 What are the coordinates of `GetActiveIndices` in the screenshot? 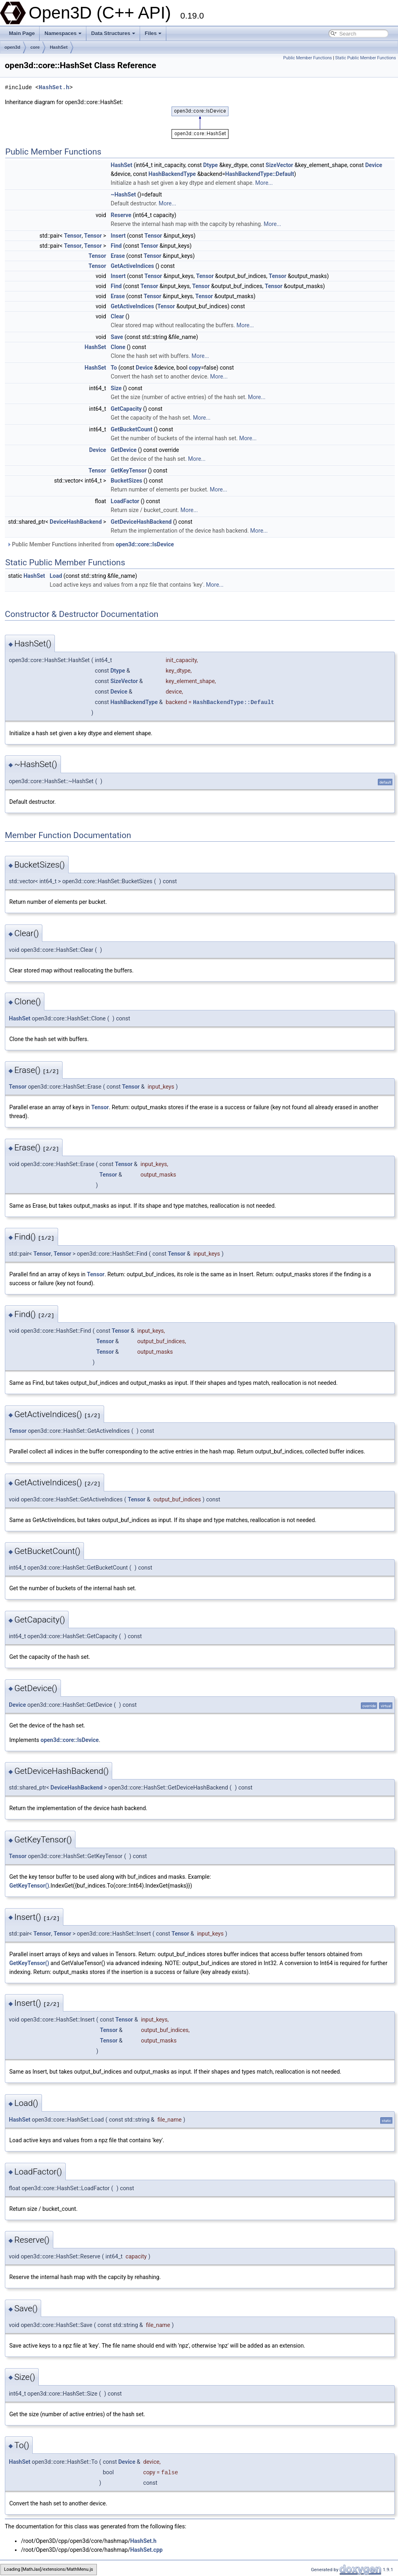 It's located at (132, 266).